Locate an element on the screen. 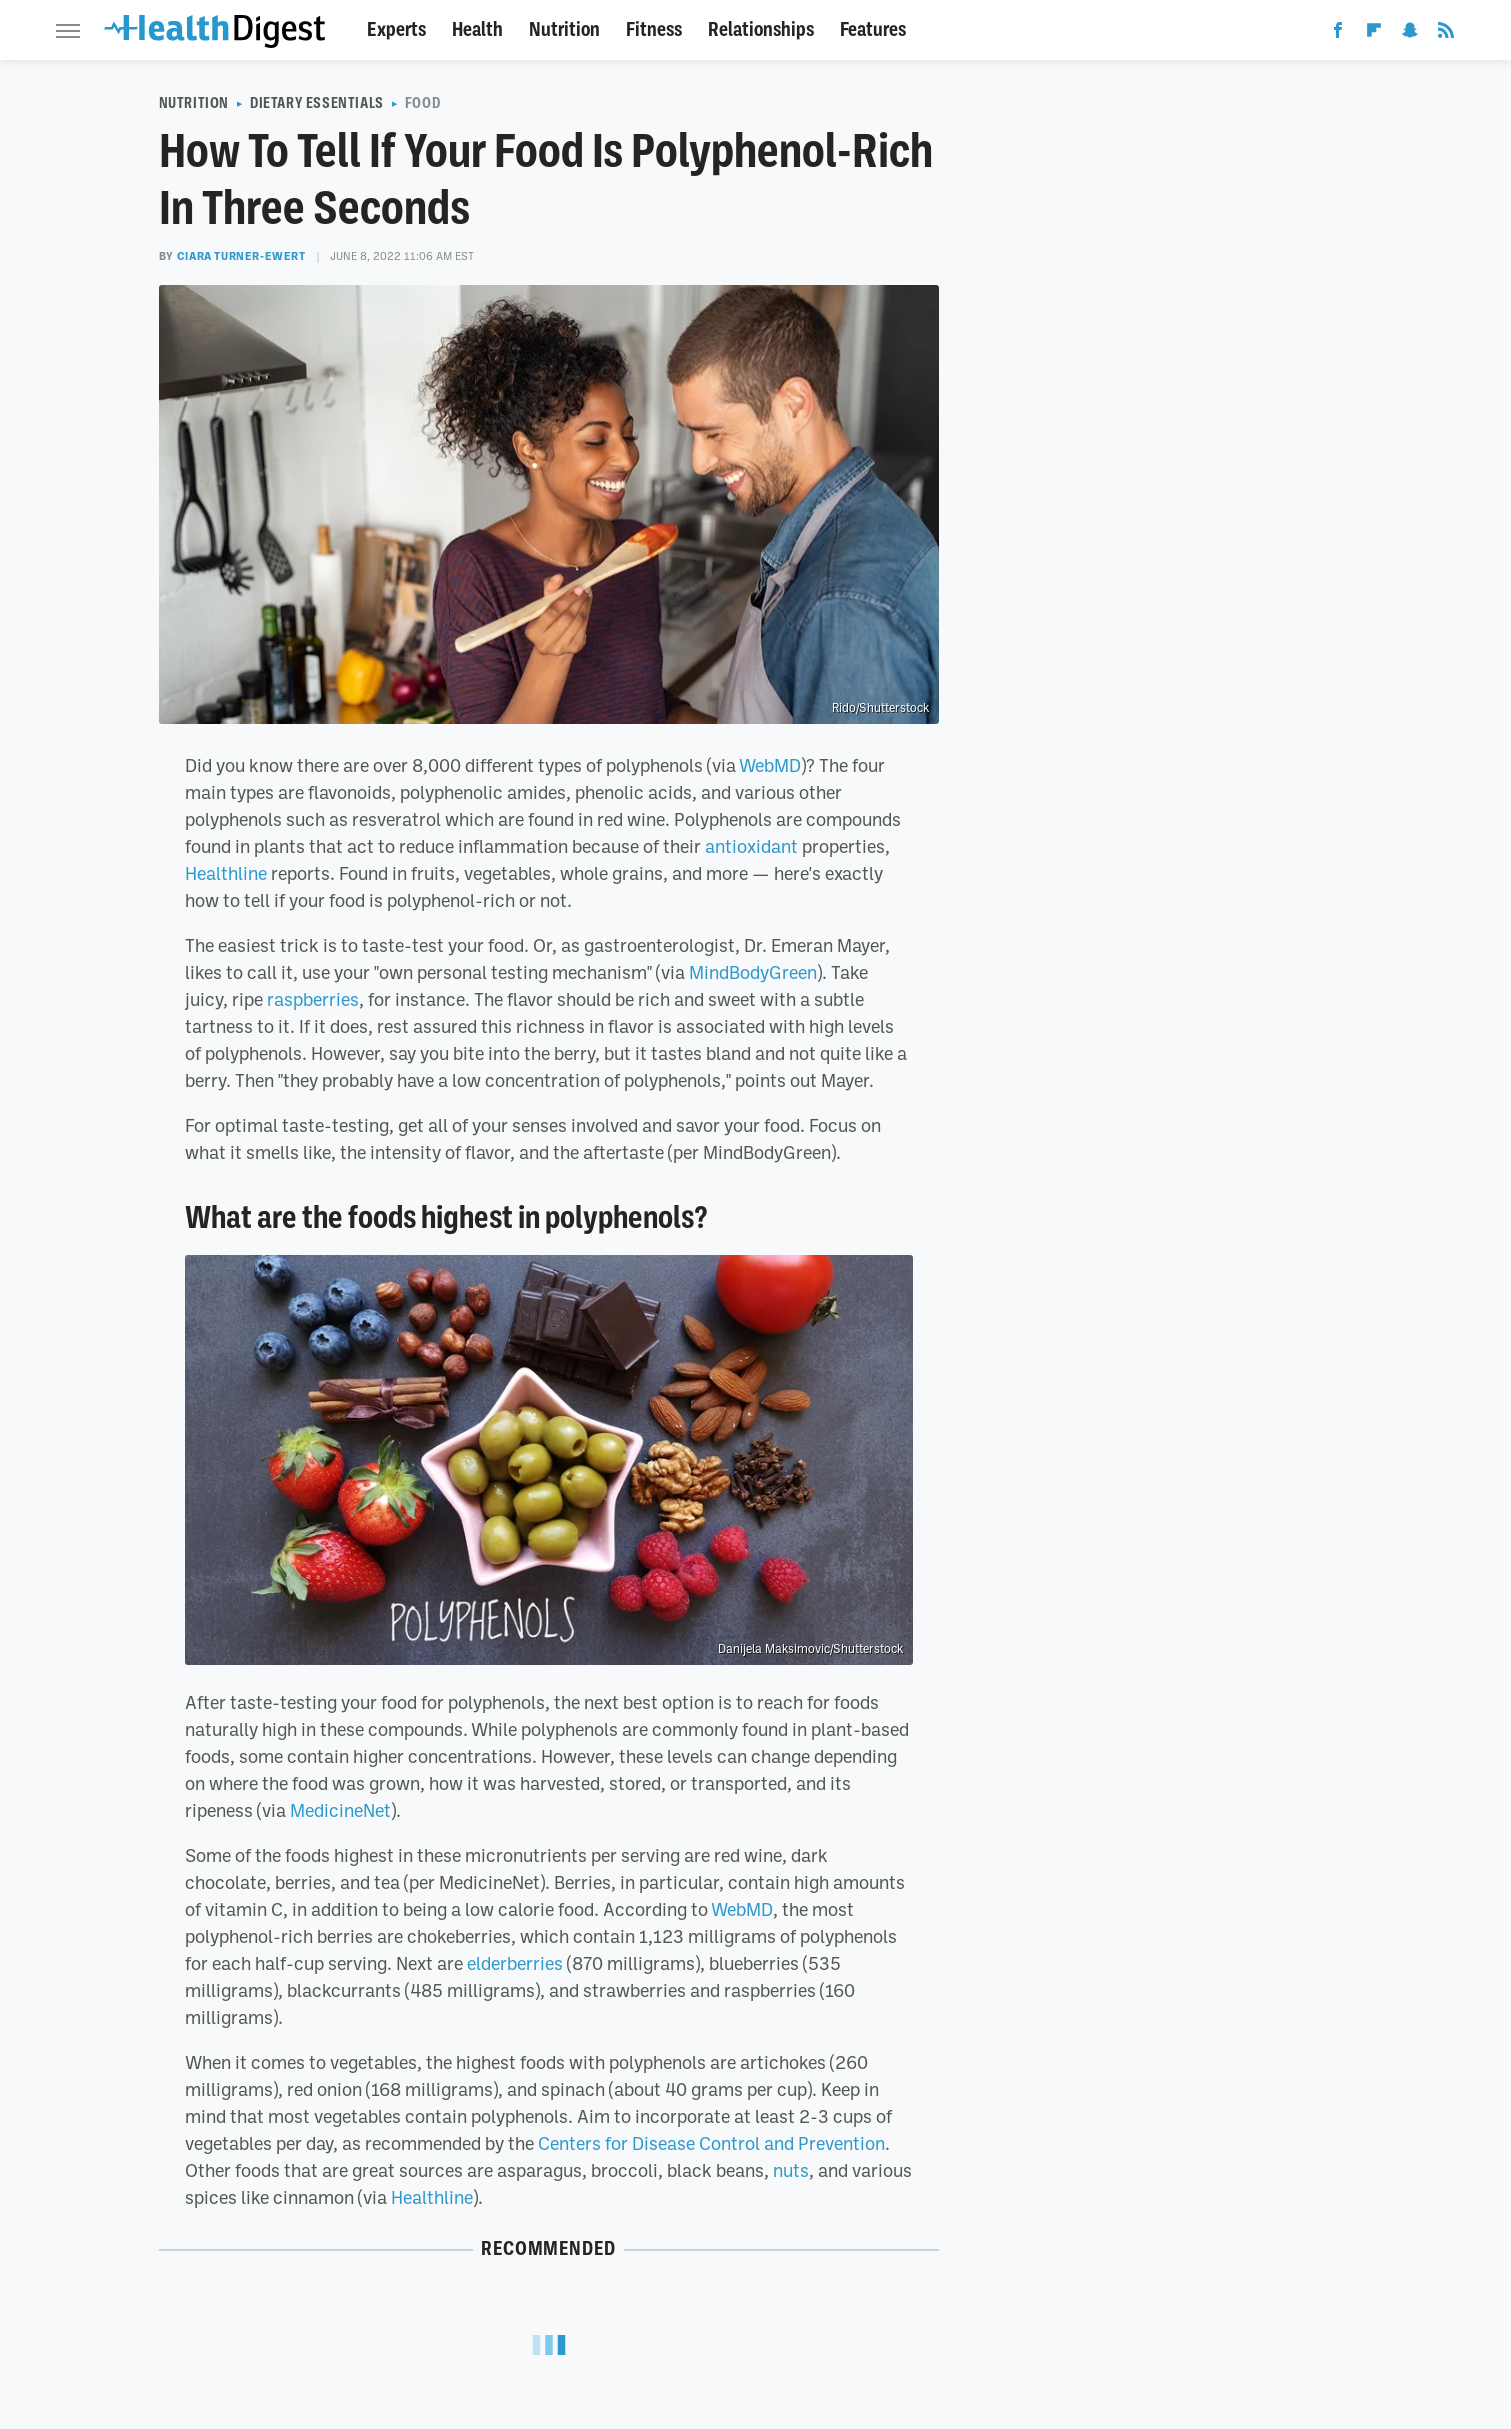  Centers for Disease Control and Prevention is located at coordinates (711, 2143).